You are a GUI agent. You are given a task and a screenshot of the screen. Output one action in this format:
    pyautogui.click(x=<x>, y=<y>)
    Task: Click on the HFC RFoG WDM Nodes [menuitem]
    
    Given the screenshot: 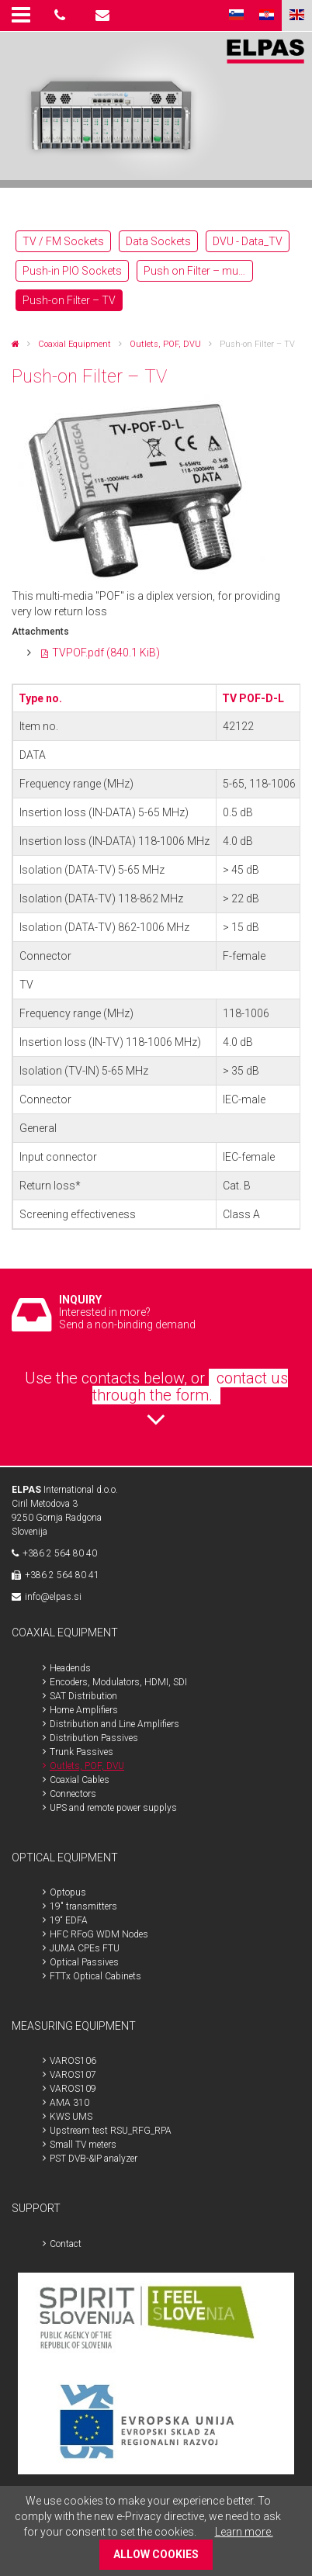 What is the action you would take?
    pyautogui.click(x=99, y=1934)
    